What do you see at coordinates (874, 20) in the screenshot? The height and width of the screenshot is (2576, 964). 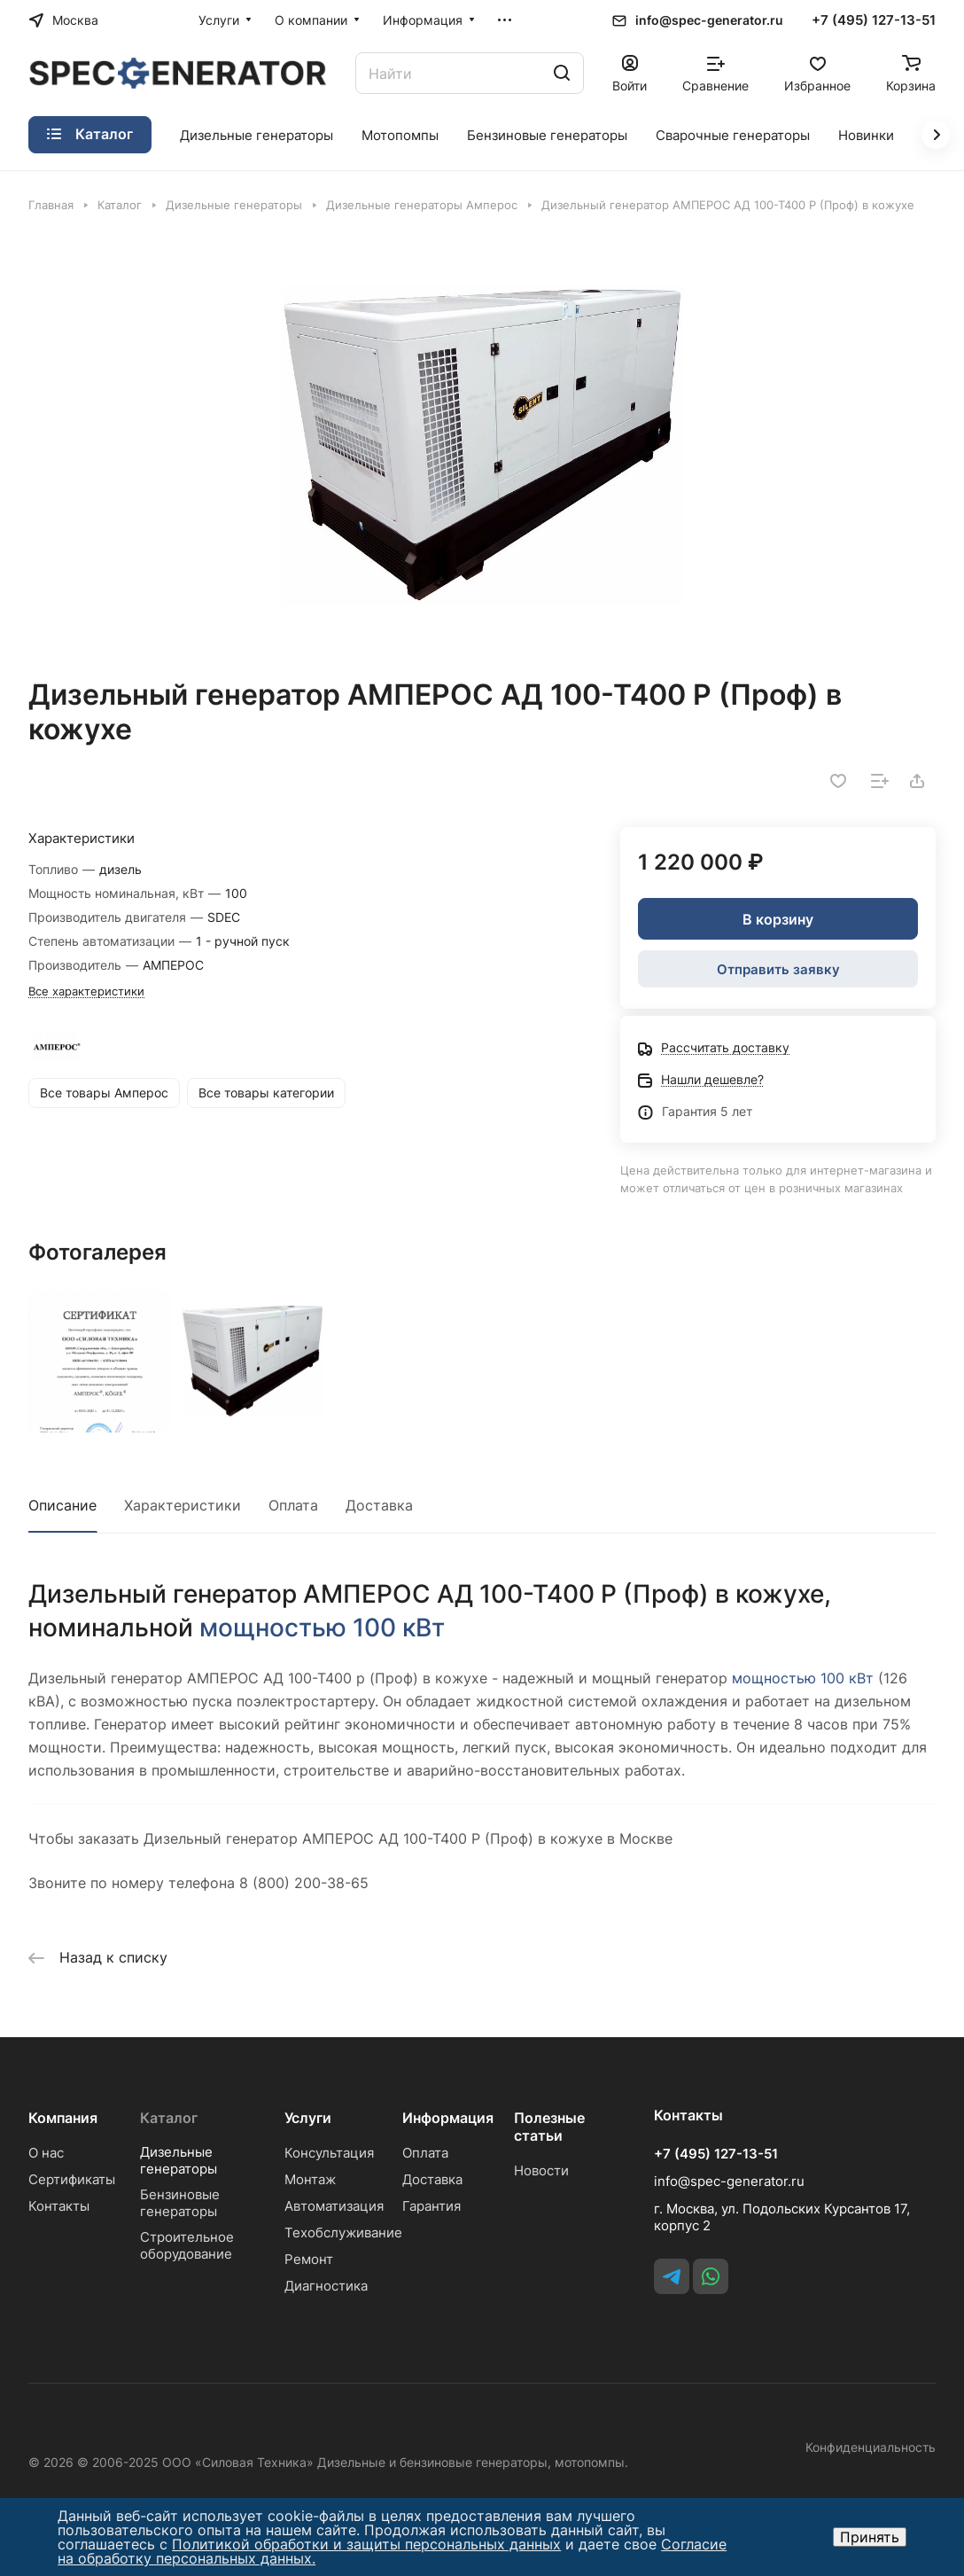 I see `+7 (495) 127-13-51` at bounding box center [874, 20].